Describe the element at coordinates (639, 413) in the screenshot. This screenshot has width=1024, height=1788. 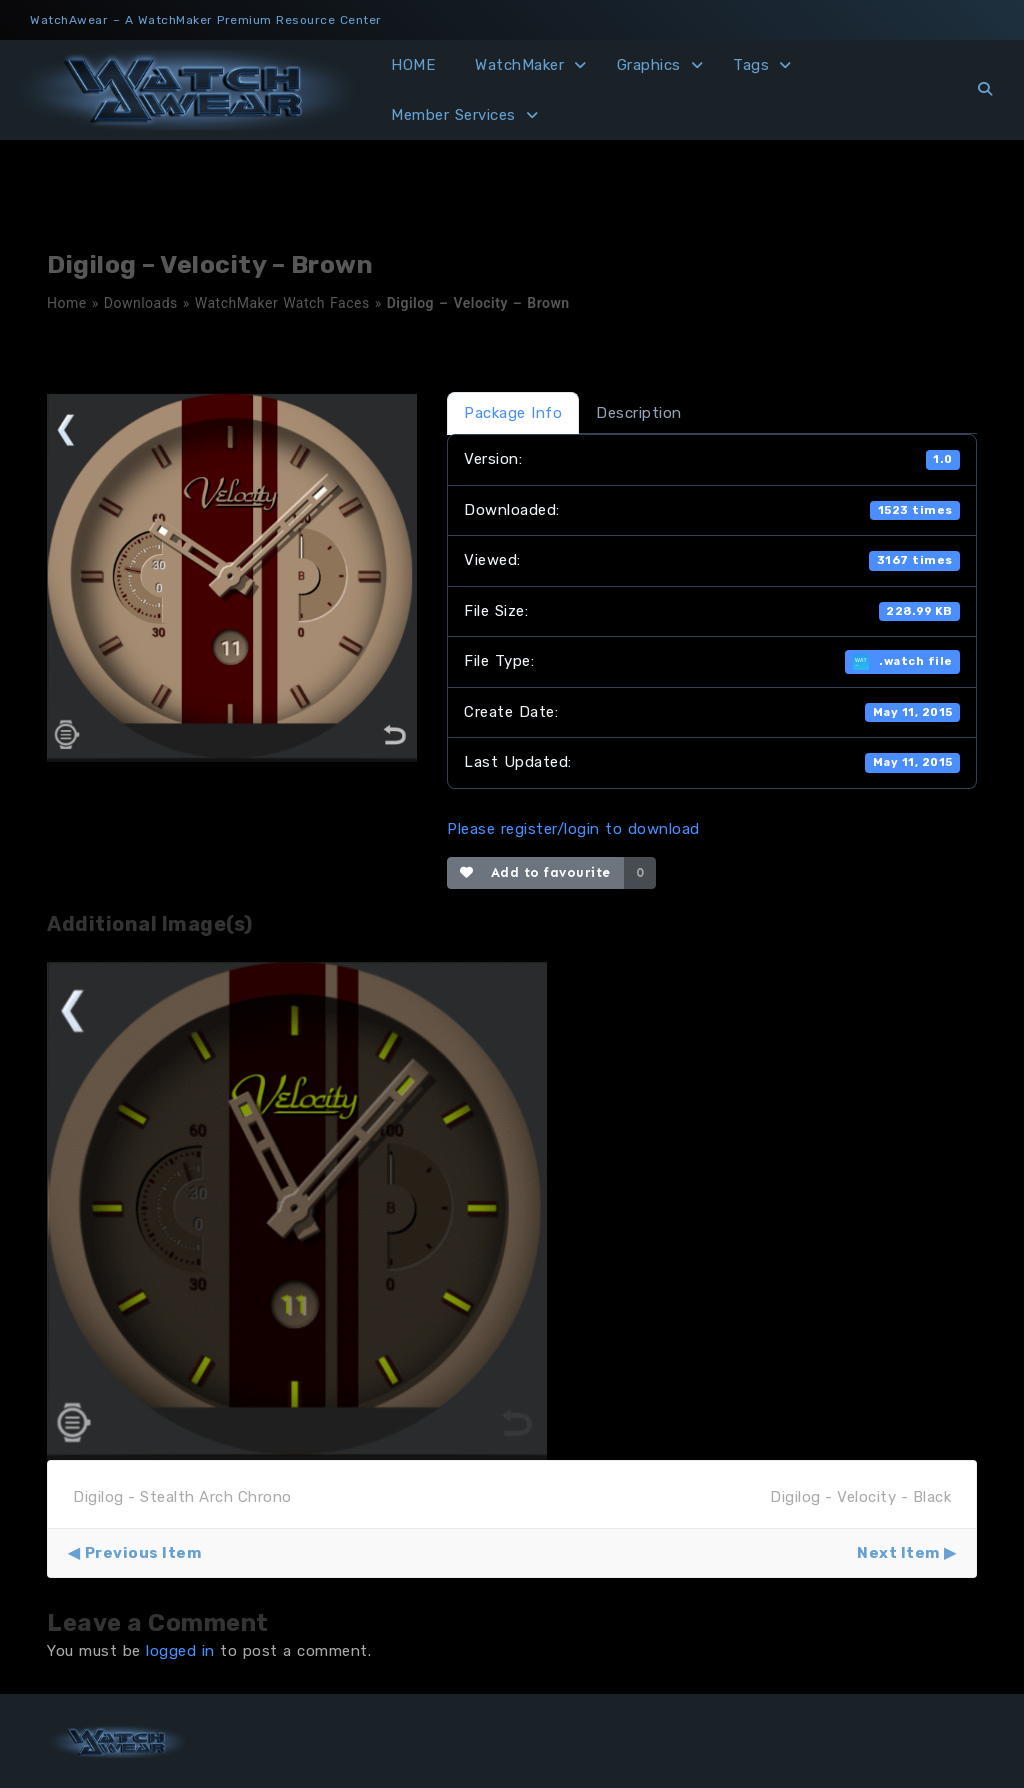
I see `Description [tab]` at that location.